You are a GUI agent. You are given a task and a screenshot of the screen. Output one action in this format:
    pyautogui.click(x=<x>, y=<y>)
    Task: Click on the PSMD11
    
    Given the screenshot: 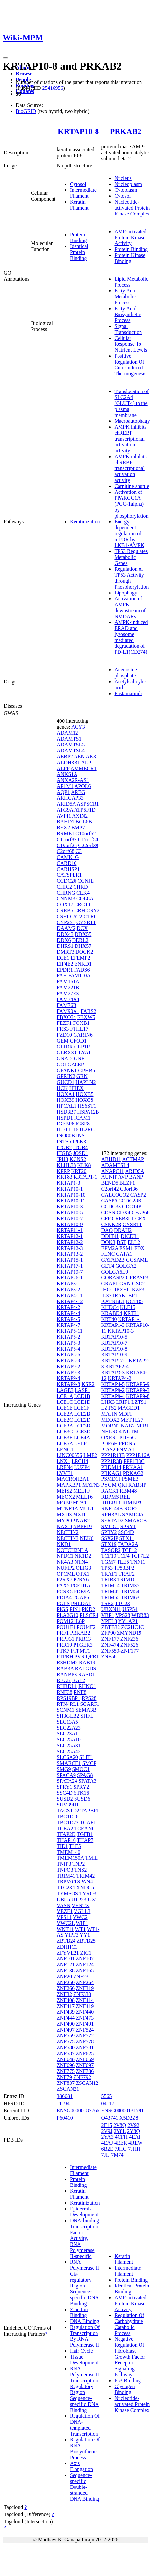 What is the action you would take?
    pyautogui.click(x=110, y=1479)
    